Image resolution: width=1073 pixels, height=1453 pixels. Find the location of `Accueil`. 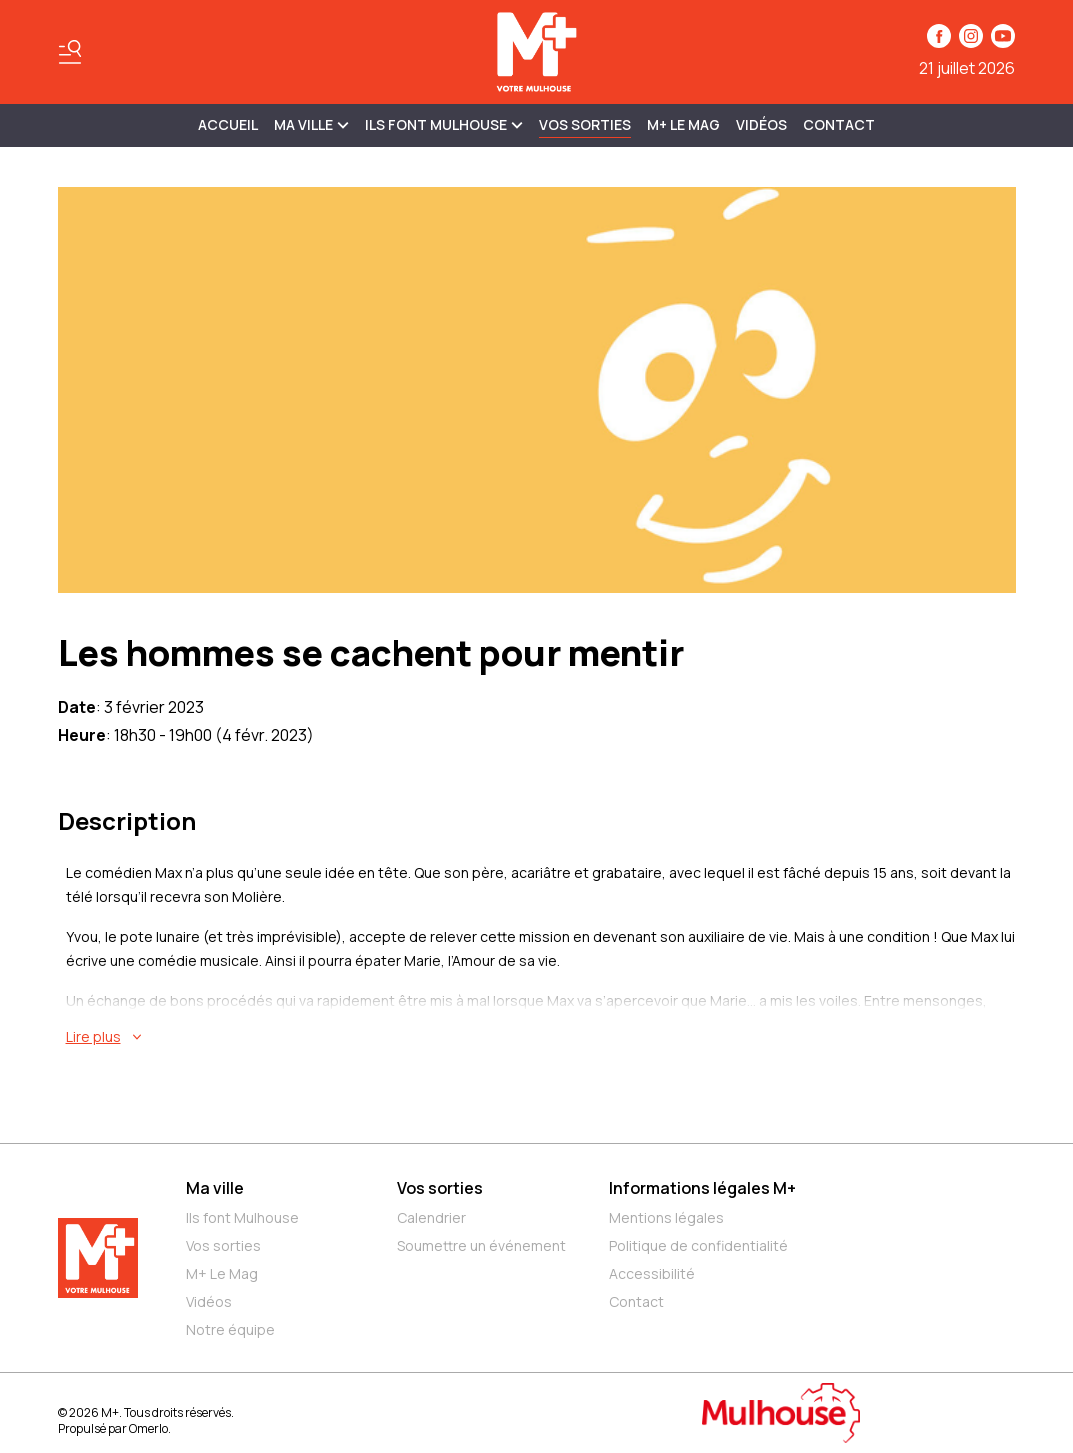

Accueil is located at coordinates (228, 124).